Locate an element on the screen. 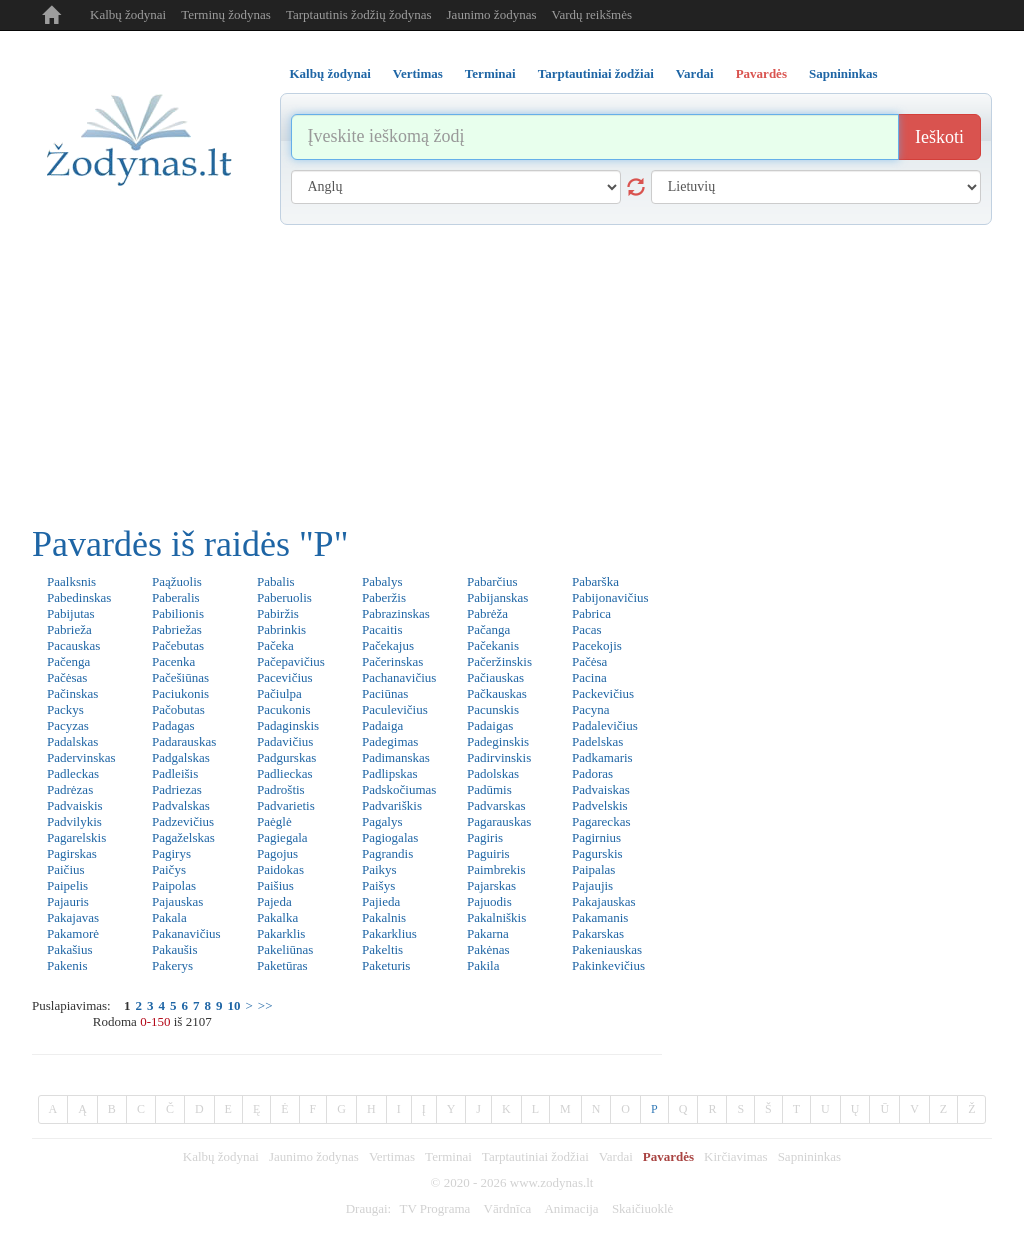  Paberžis is located at coordinates (384, 597).